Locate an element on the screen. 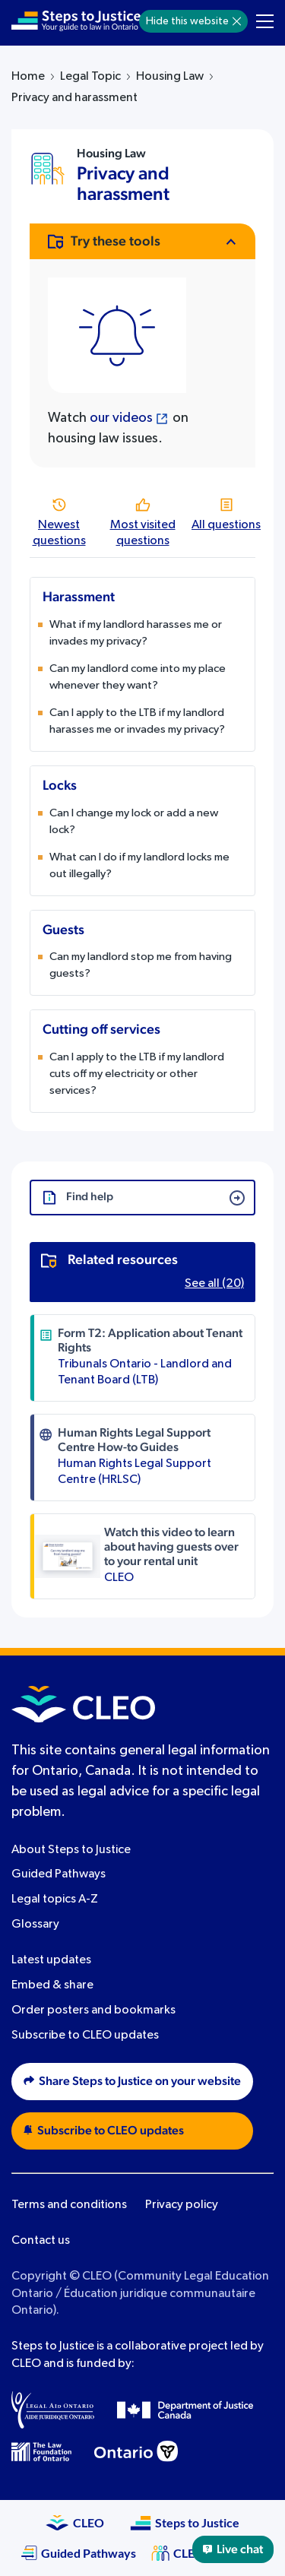  Share Steps to Justice on your website is located at coordinates (132, 2081).